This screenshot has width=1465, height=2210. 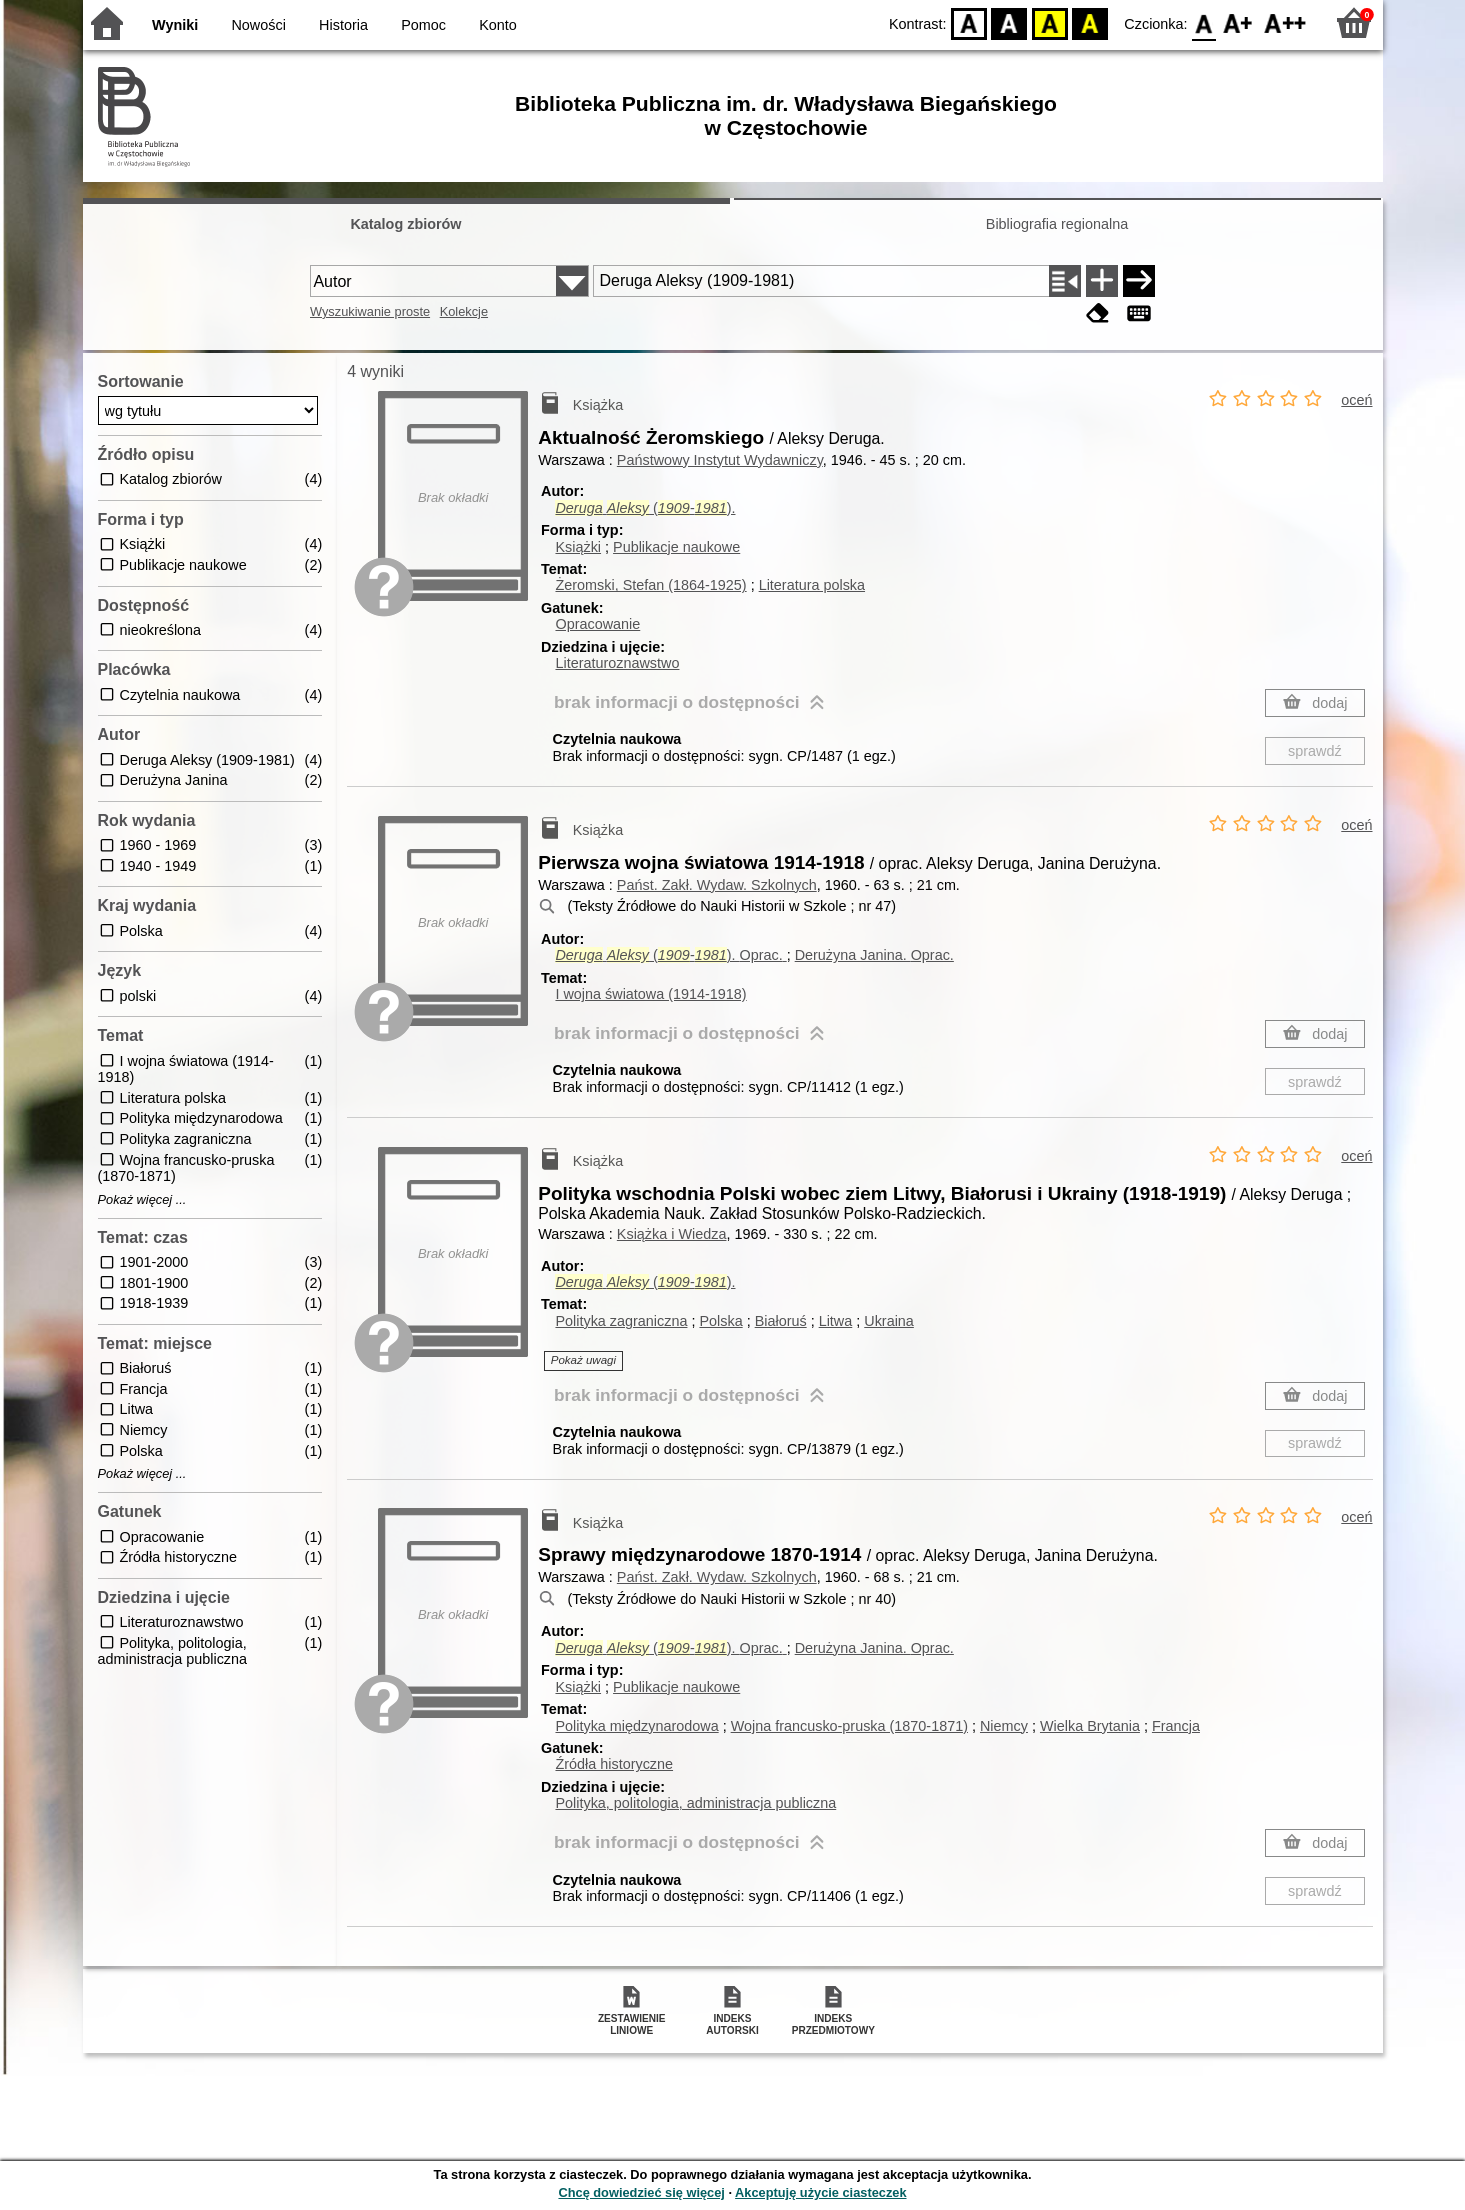 What do you see at coordinates (720, 460) in the screenshot?
I see `Państwowy Instytut Wydawniczy` at bounding box center [720, 460].